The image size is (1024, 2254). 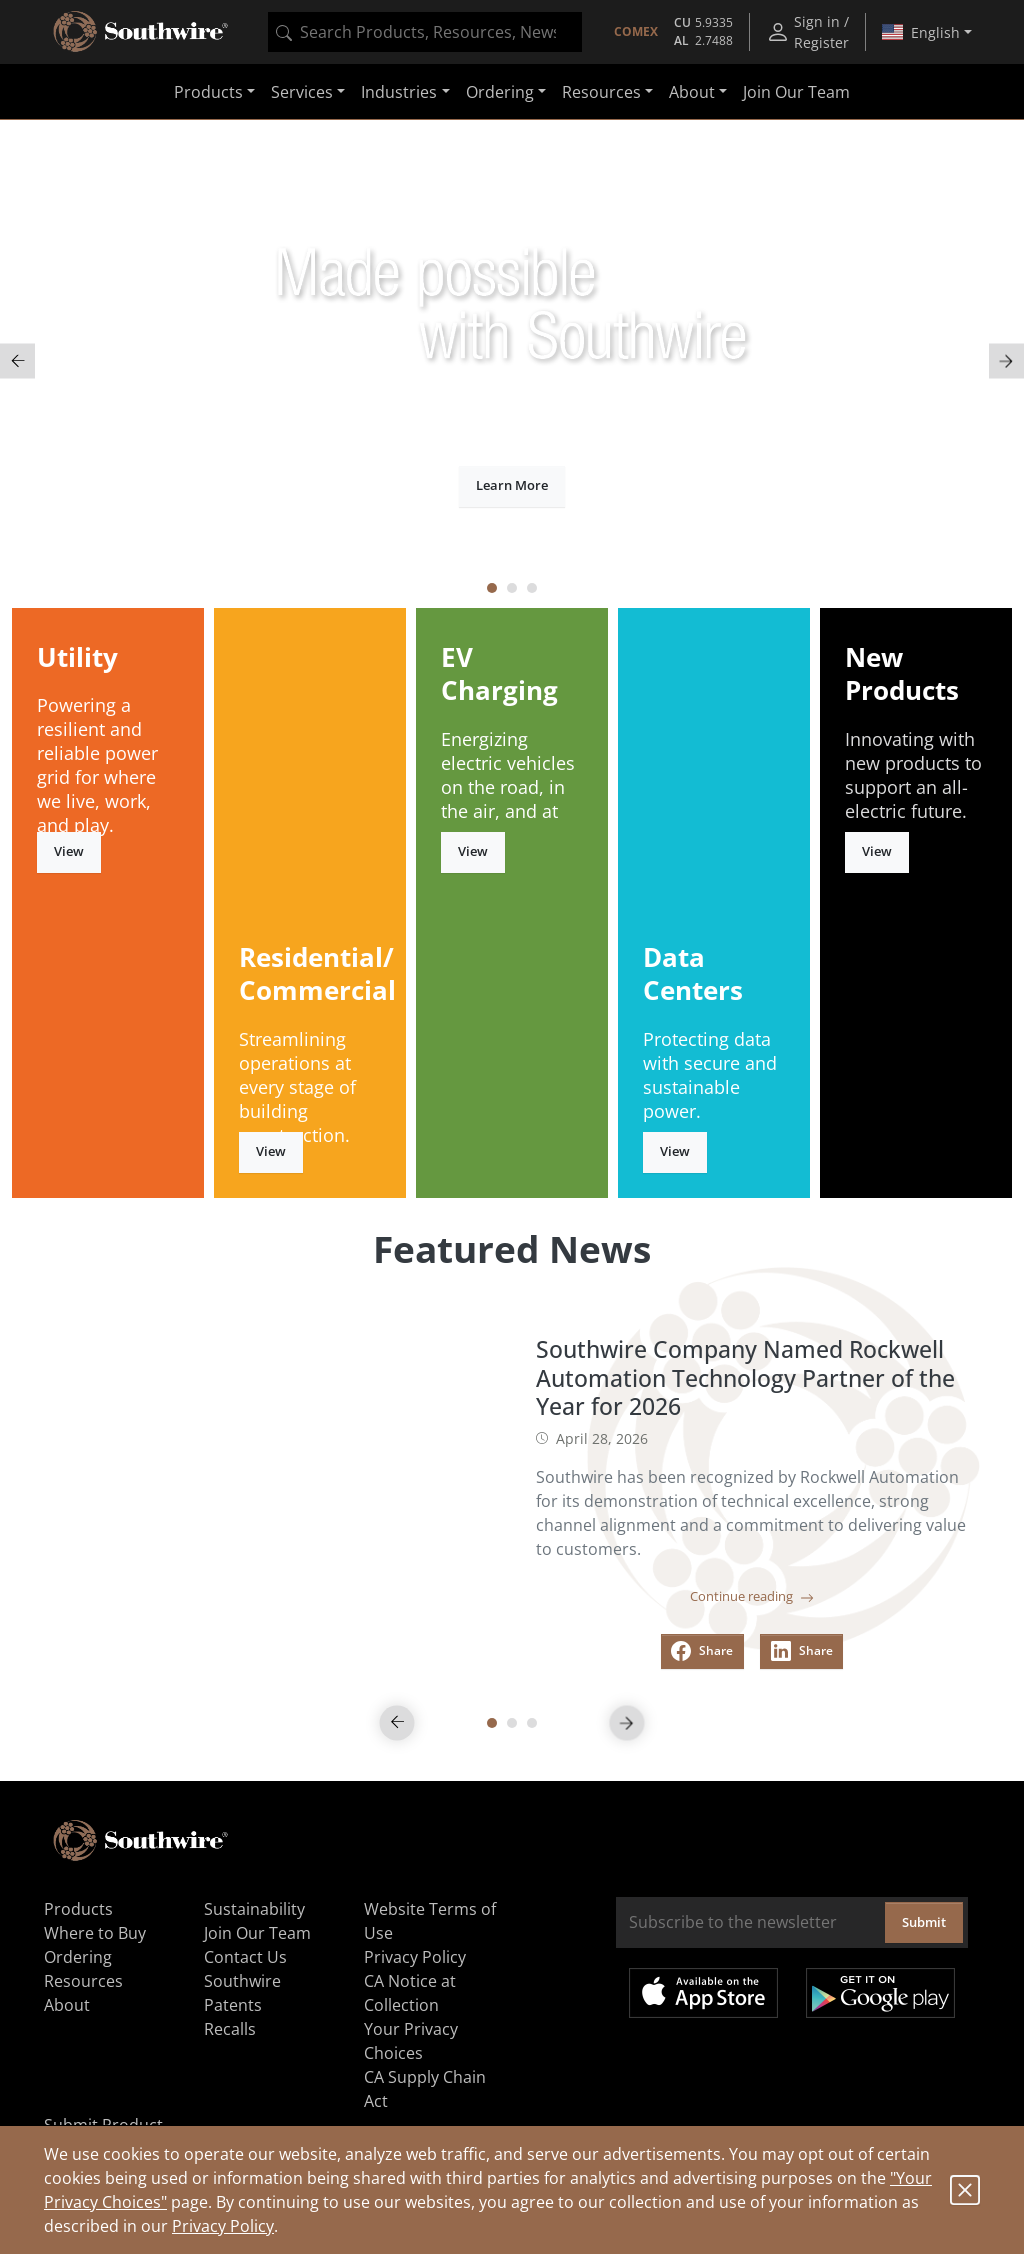 What do you see at coordinates (223, 2226) in the screenshot?
I see `Privacy Policy` at bounding box center [223, 2226].